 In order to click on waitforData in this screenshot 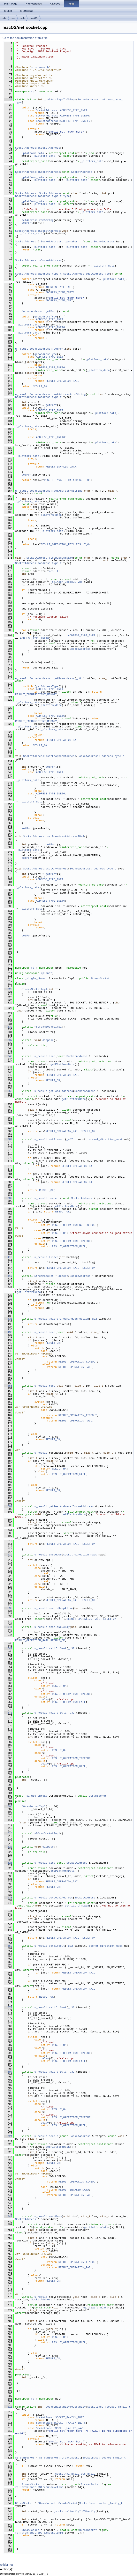, I will do `click(58, 1713)`.